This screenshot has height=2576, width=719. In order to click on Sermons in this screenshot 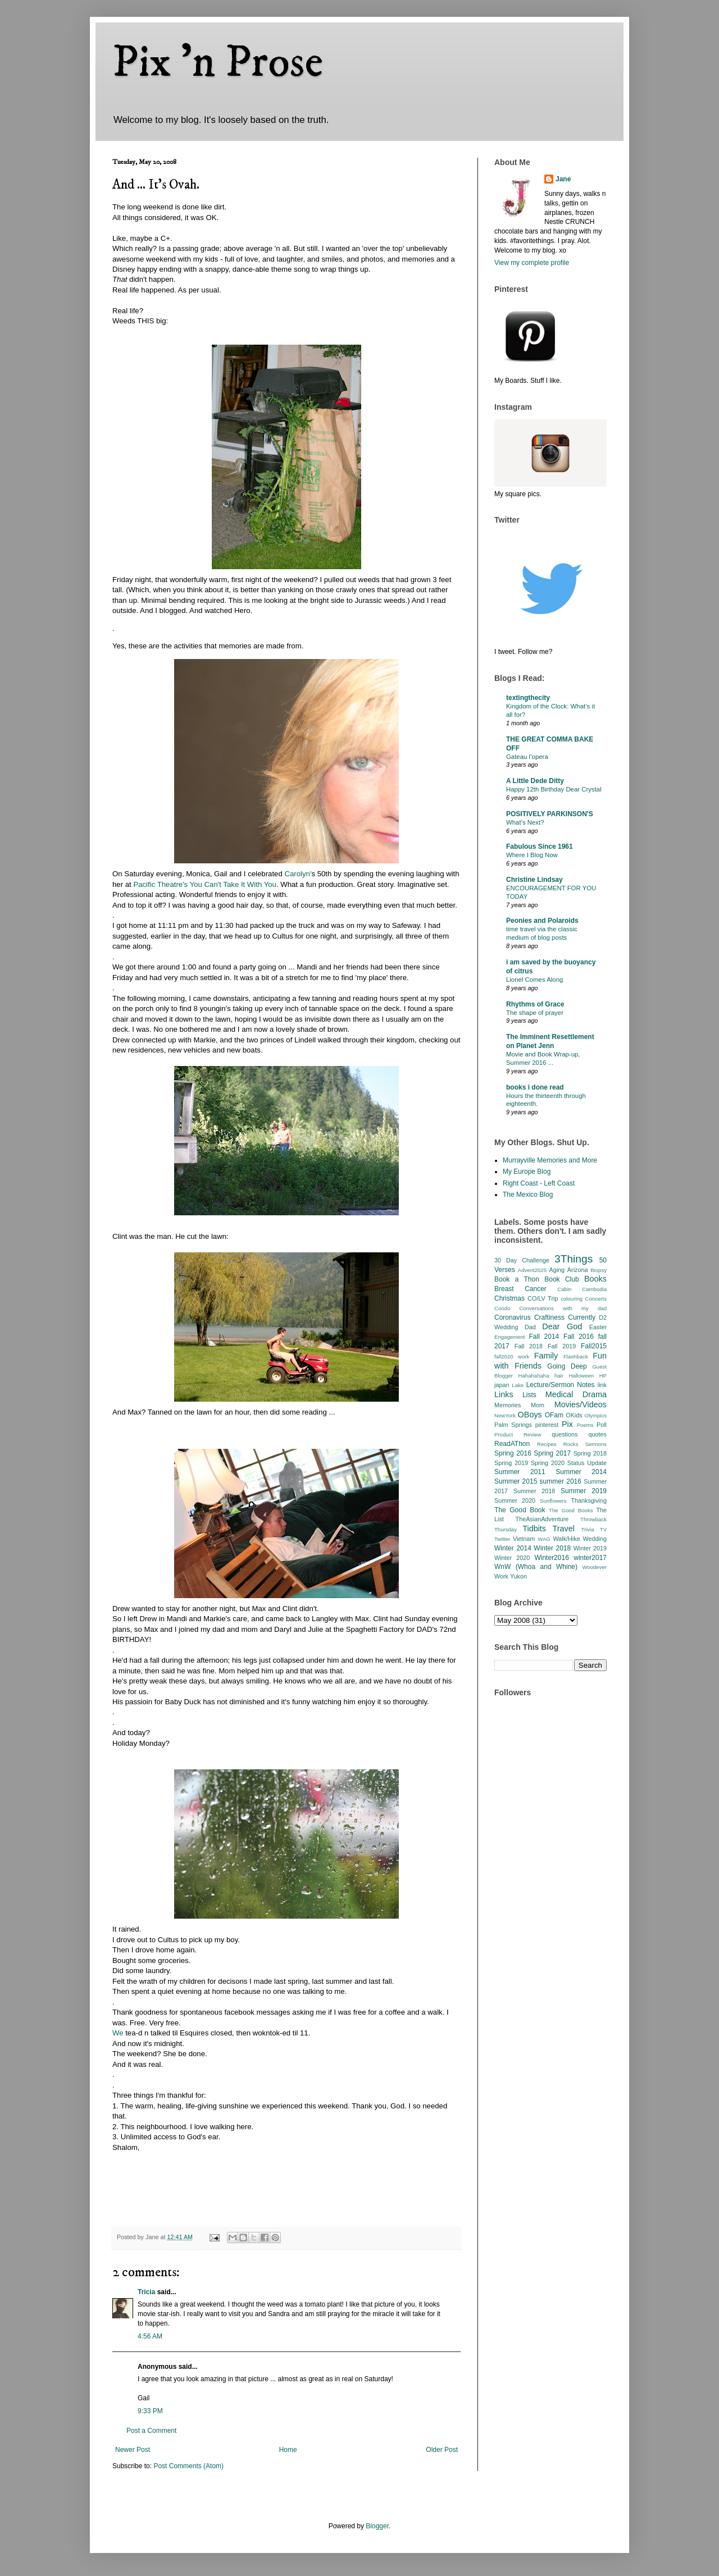, I will do `click(596, 1444)`.